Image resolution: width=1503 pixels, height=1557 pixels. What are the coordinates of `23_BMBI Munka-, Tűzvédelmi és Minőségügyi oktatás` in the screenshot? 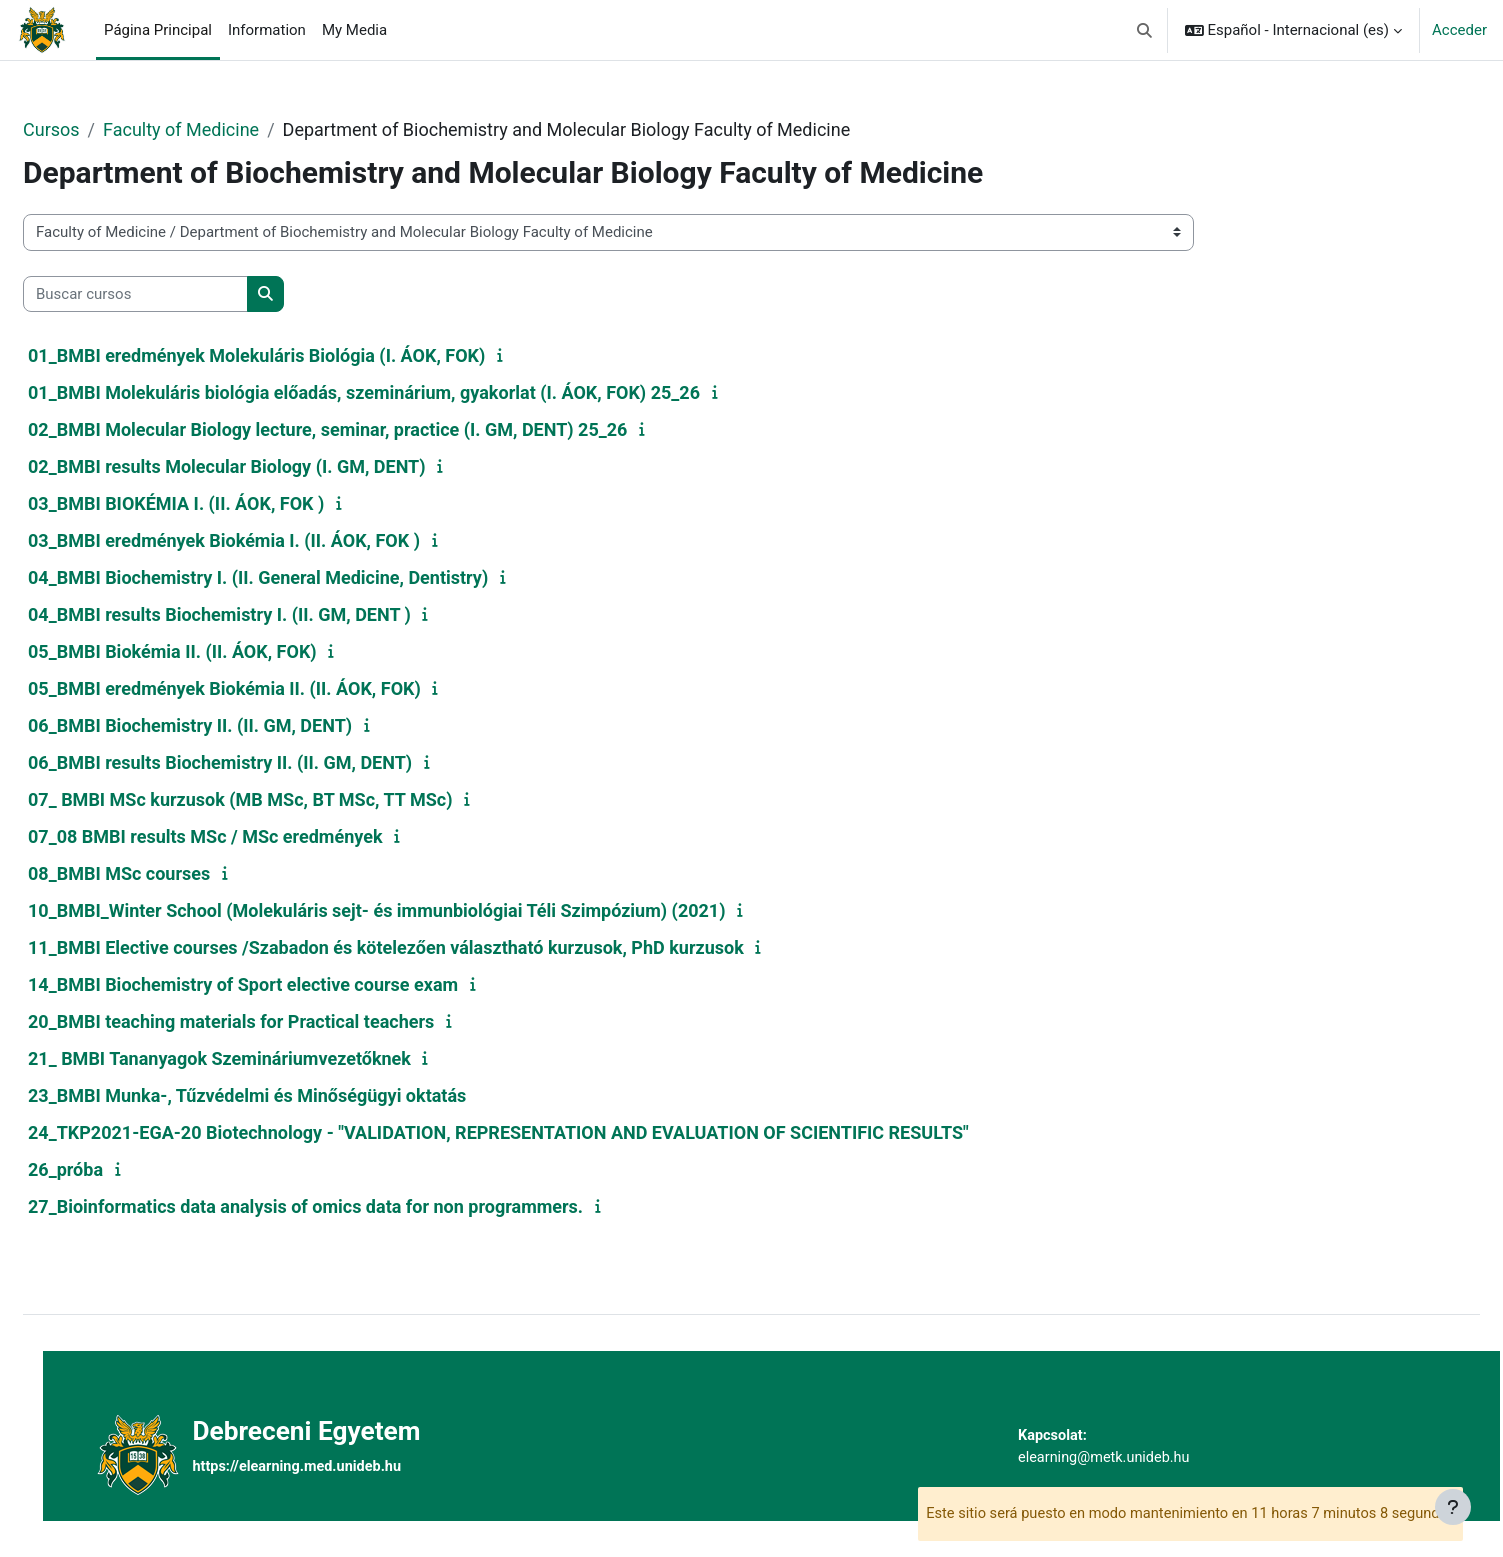 It's located at (295, 1095).